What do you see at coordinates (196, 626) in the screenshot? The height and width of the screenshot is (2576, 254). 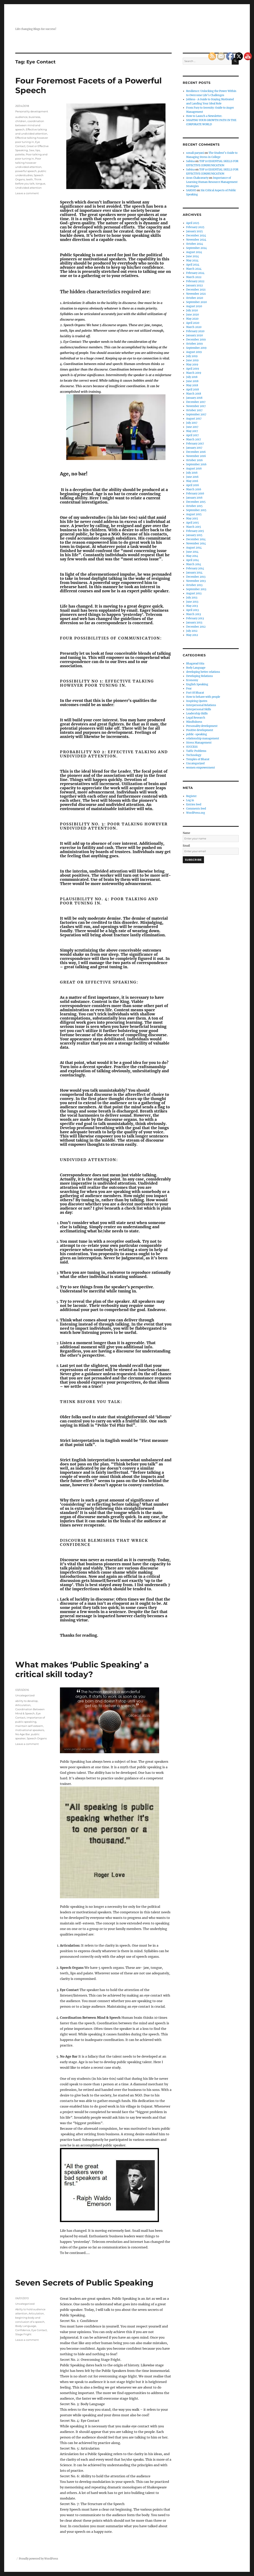 I see `December 2012` at bounding box center [196, 626].